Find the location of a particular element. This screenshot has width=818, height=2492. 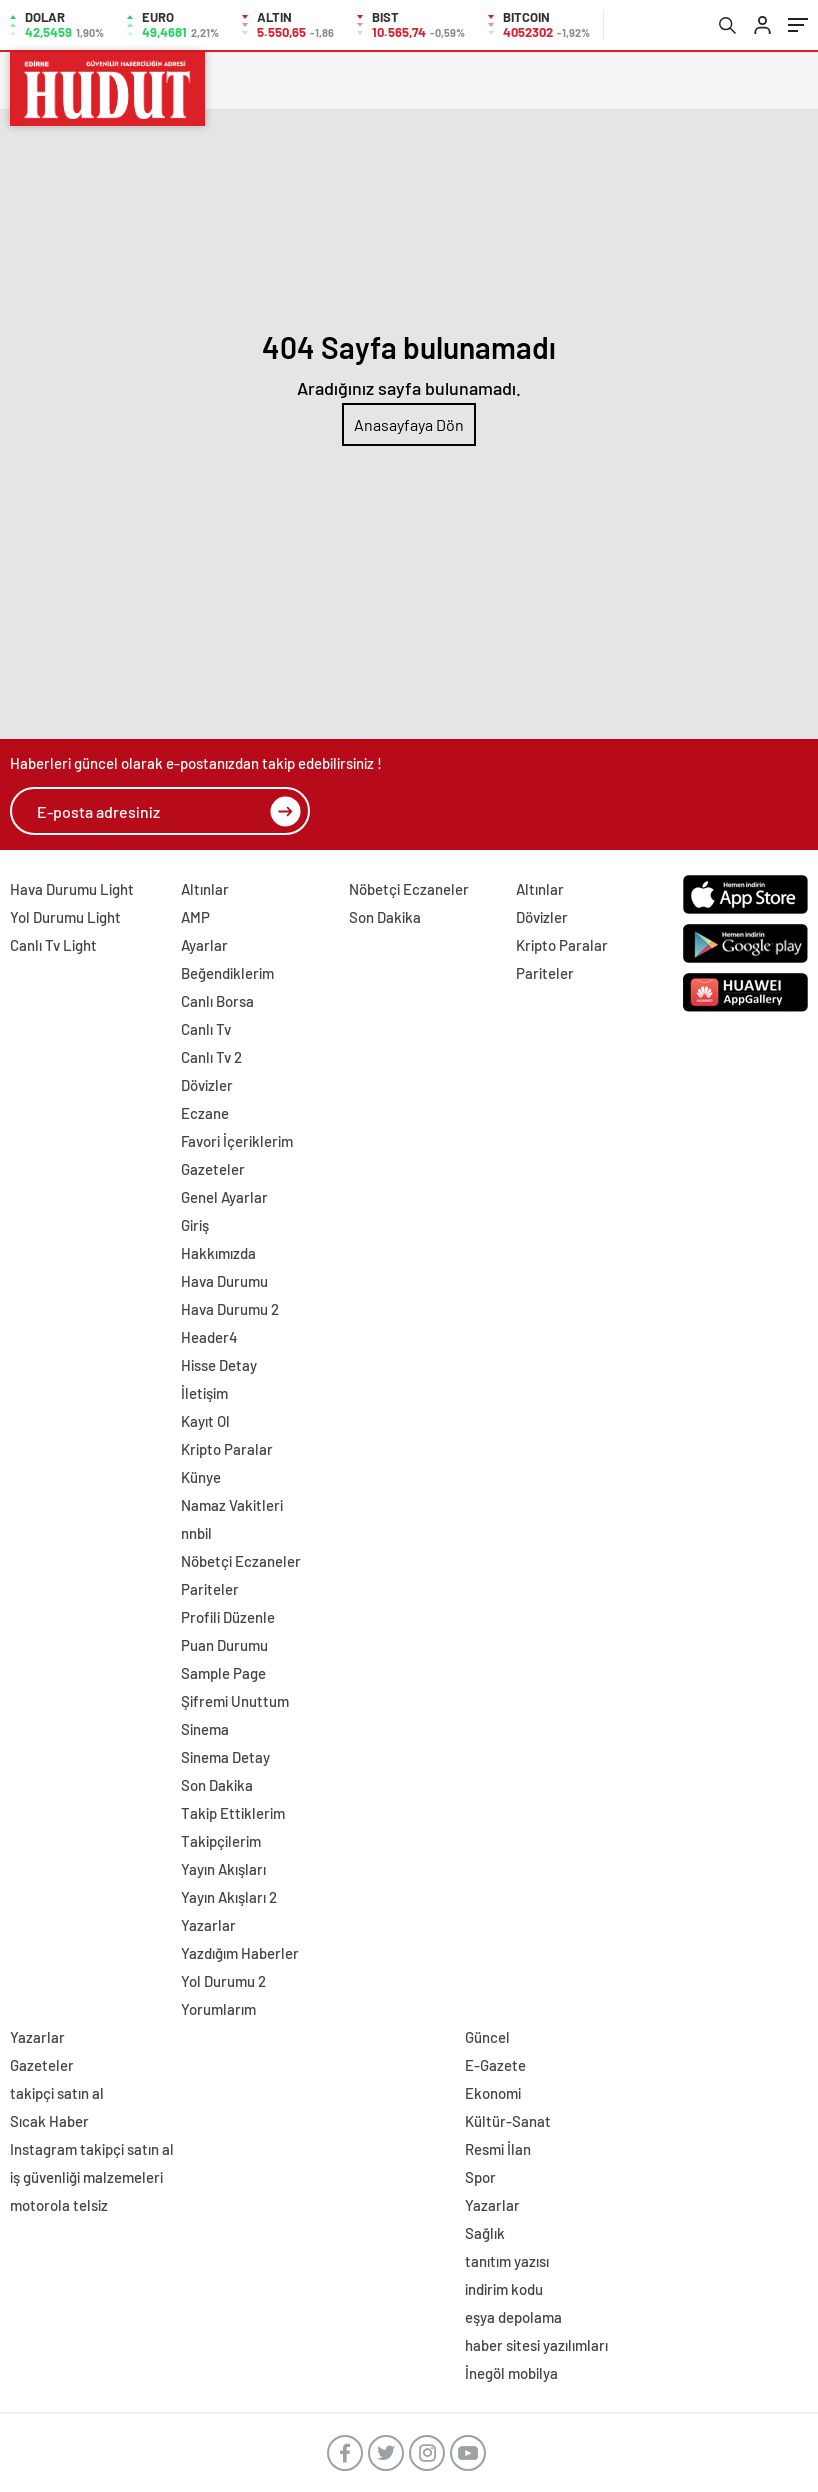

Kripto Paralar is located at coordinates (227, 1449).